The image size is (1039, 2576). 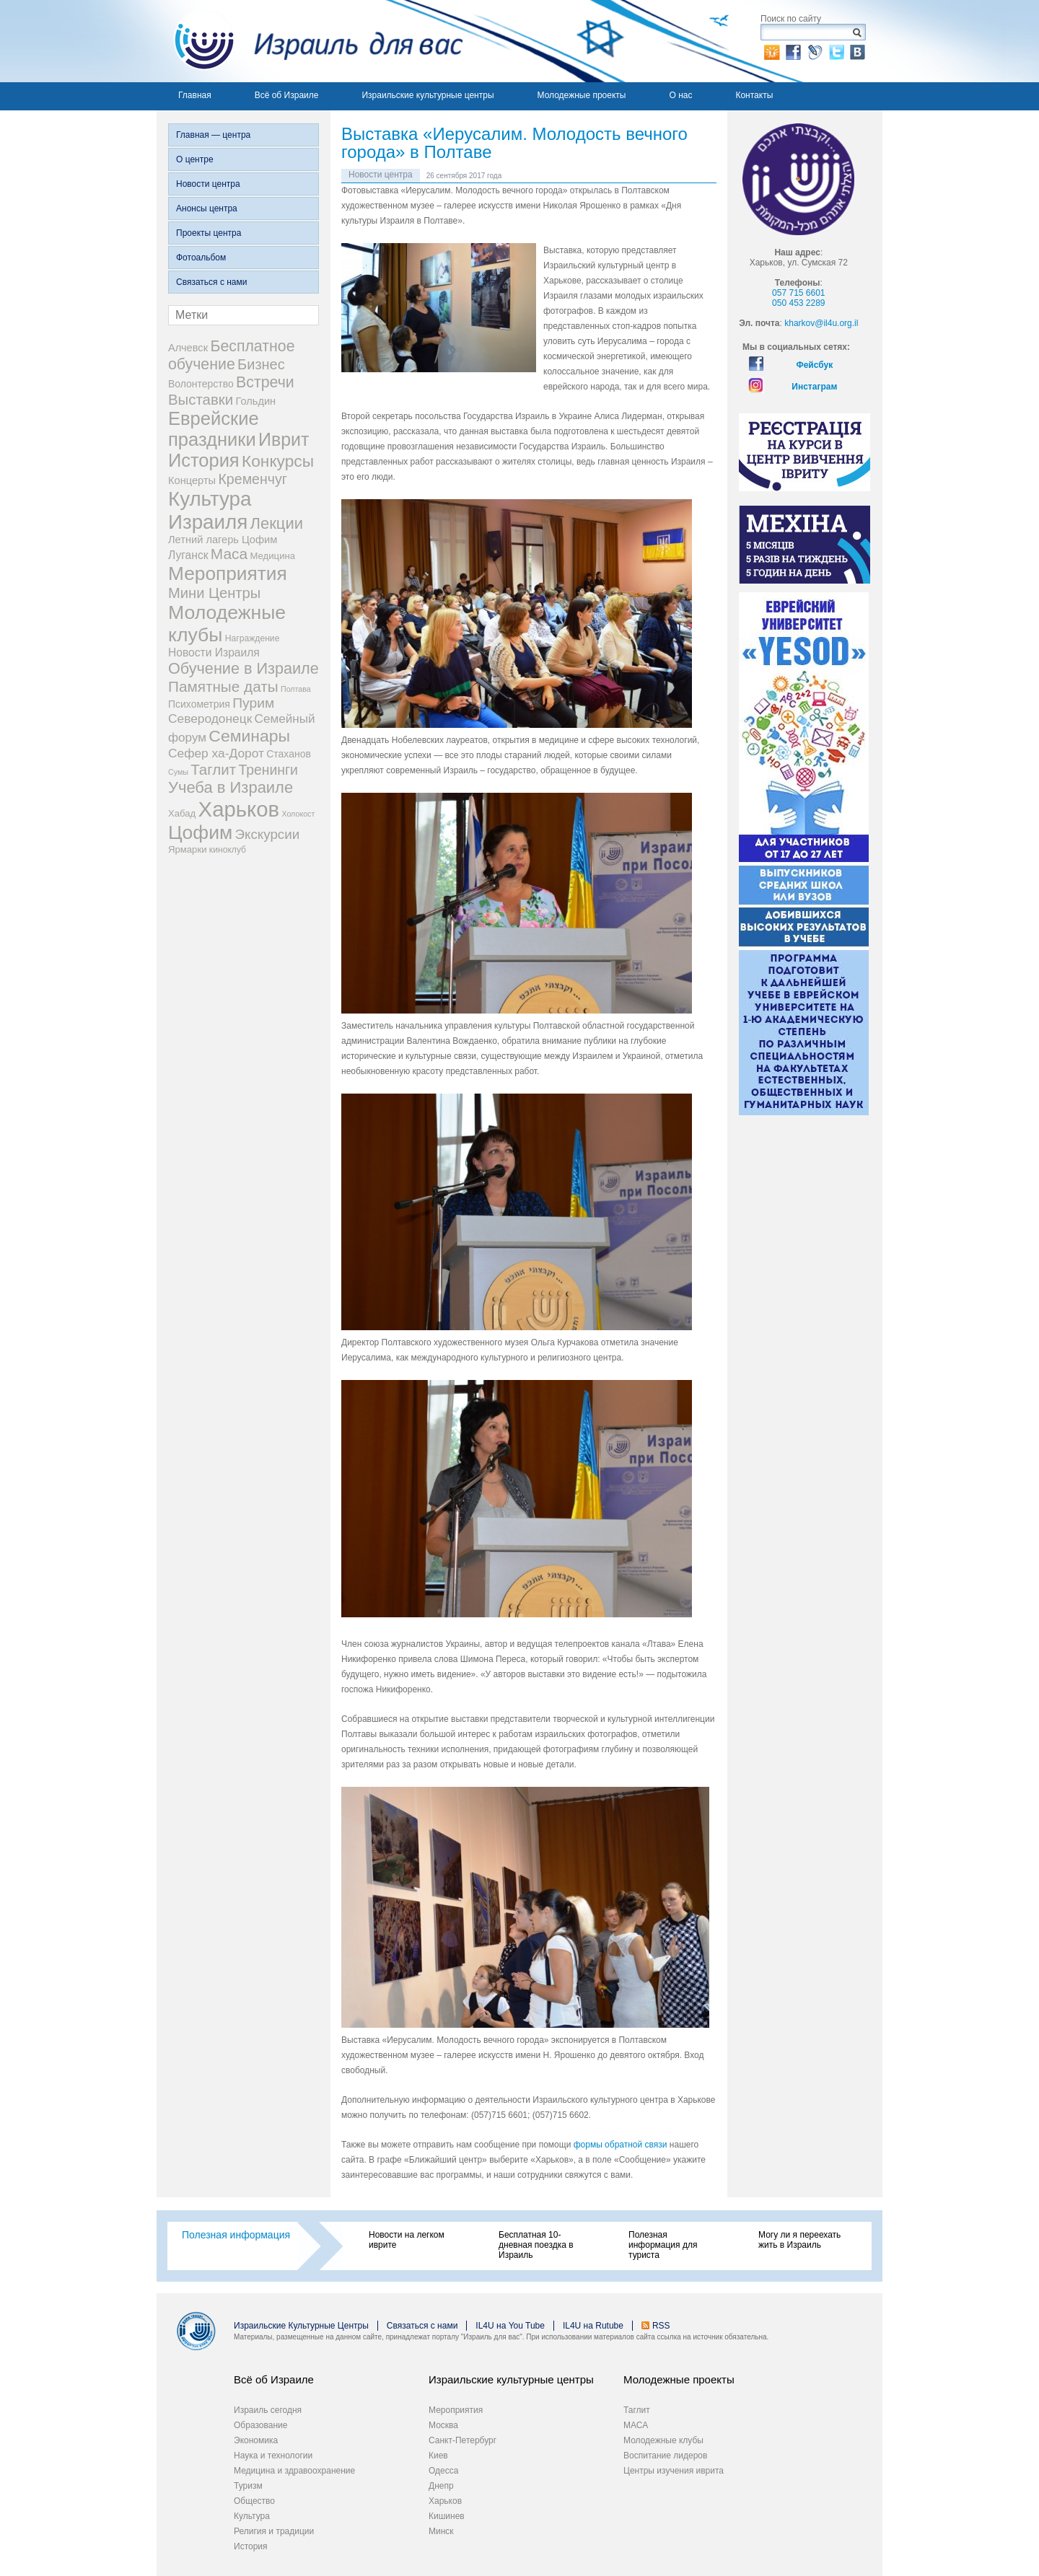 I want to click on История [История (123 элемента)], so click(x=204, y=460).